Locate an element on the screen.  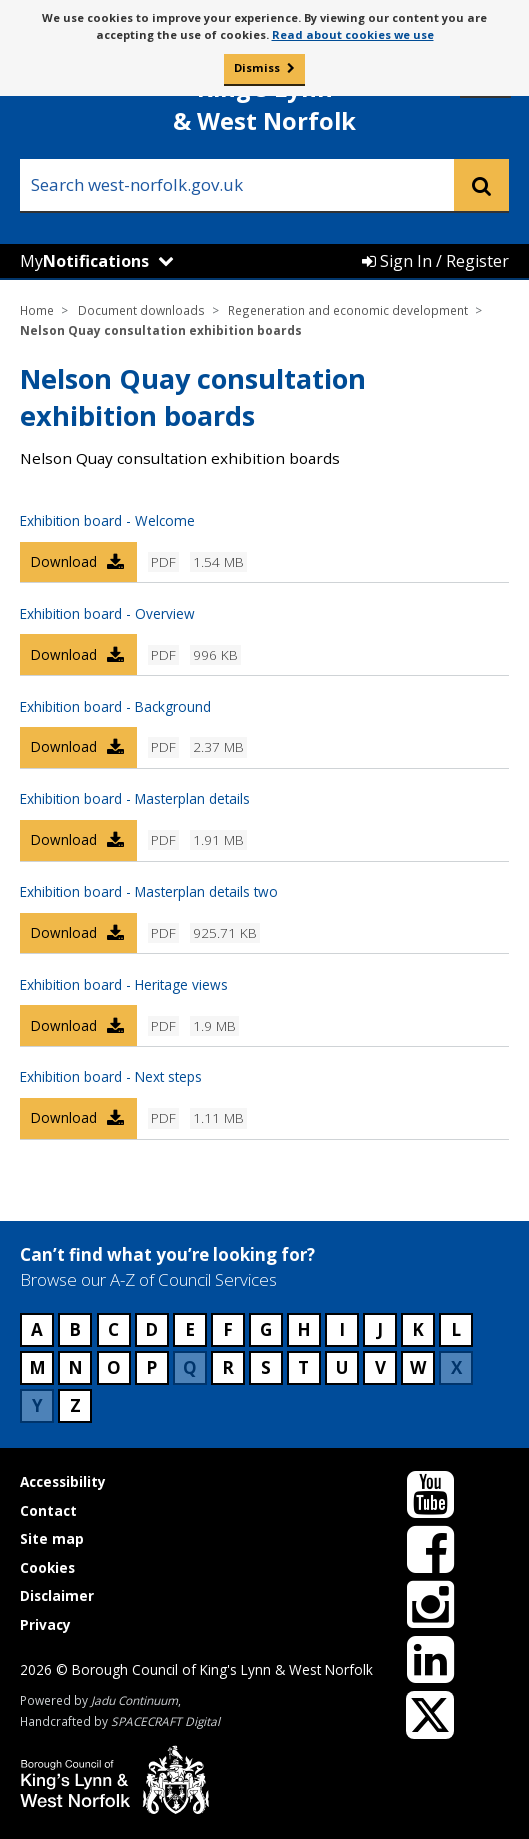
Exhibition board - Heritage views is located at coordinates (124, 984).